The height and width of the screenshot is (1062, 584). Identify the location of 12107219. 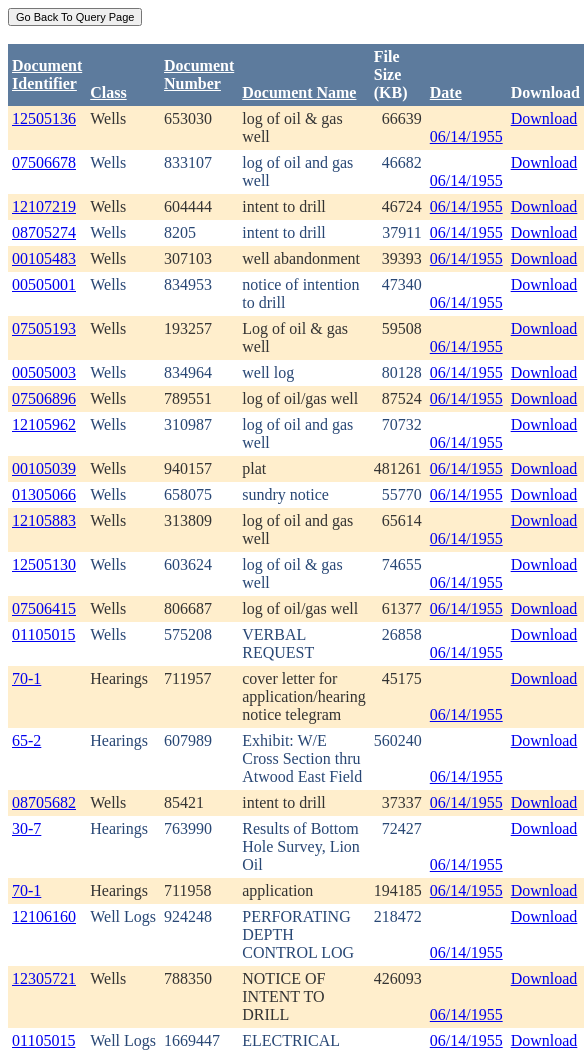
(44, 206).